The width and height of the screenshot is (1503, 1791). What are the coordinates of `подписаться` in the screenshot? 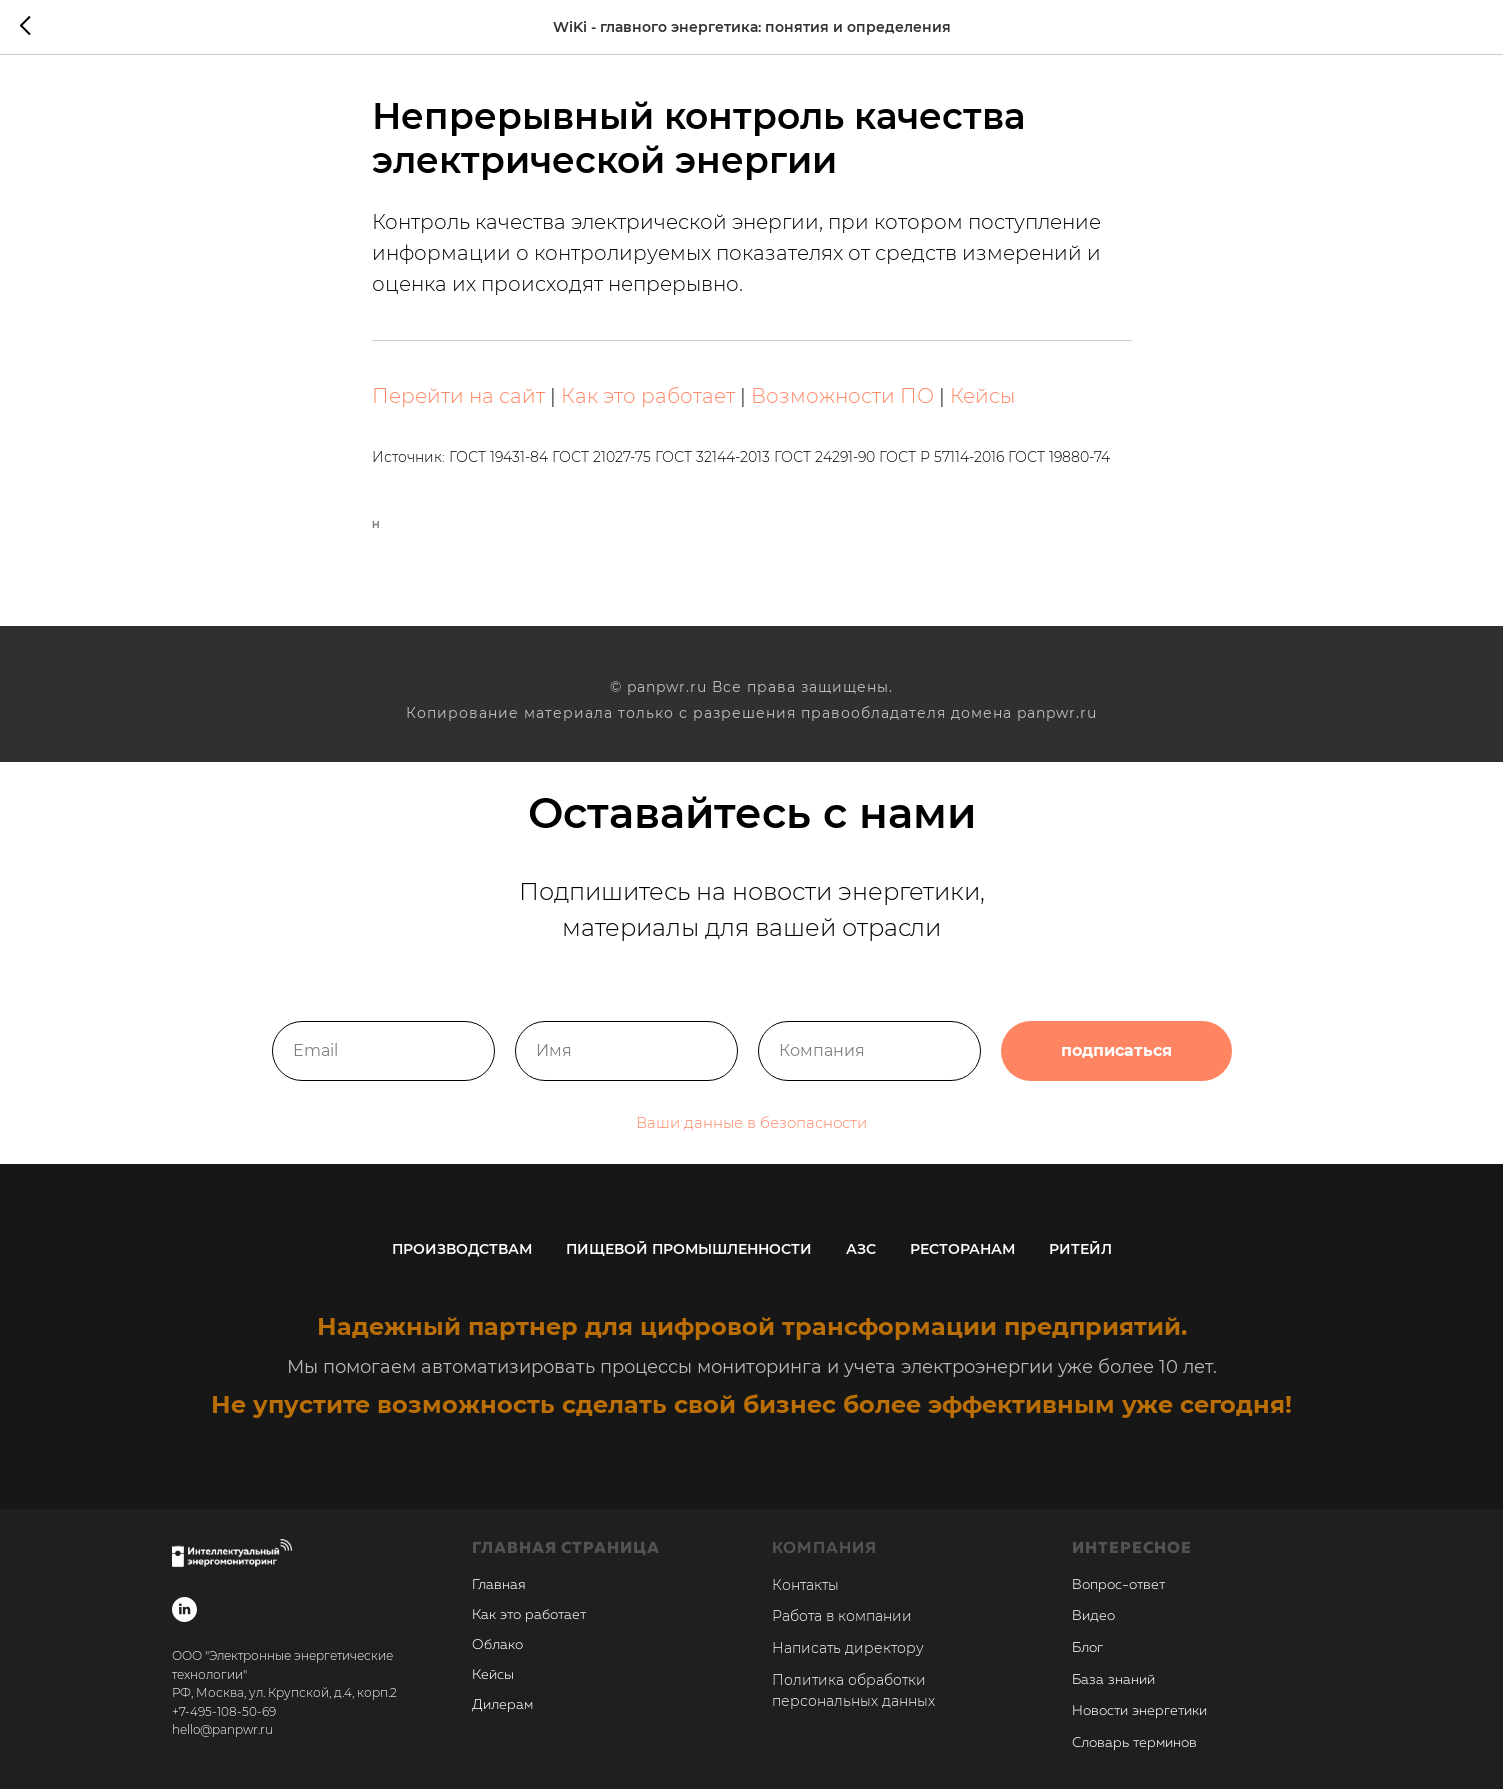 It's located at (1116, 1064).